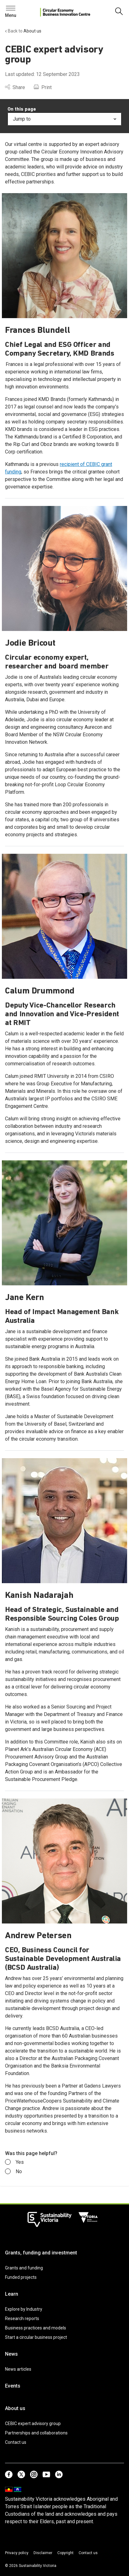 This screenshot has height=2576, width=129. What do you see at coordinates (14, 2162) in the screenshot?
I see `Yes` at bounding box center [14, 2162].